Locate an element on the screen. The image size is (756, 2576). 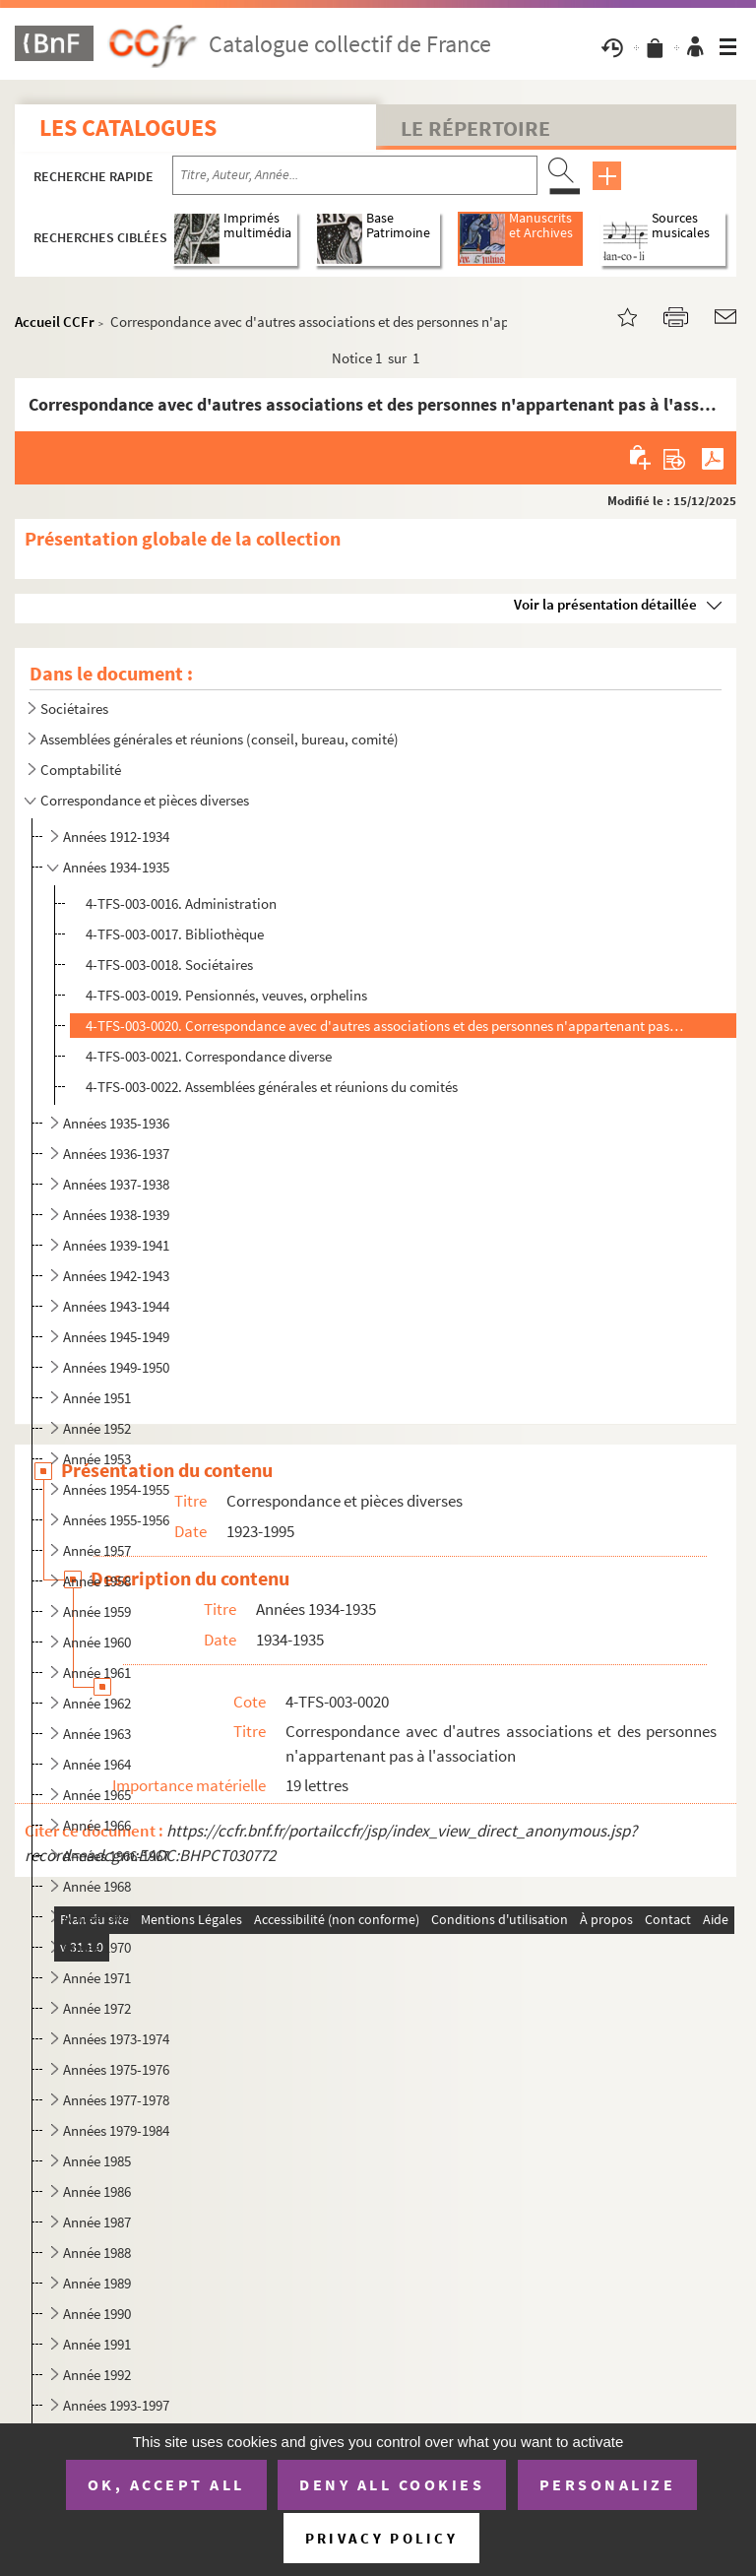
Voir la présentation détaillée is located at coordinates (605, 604).